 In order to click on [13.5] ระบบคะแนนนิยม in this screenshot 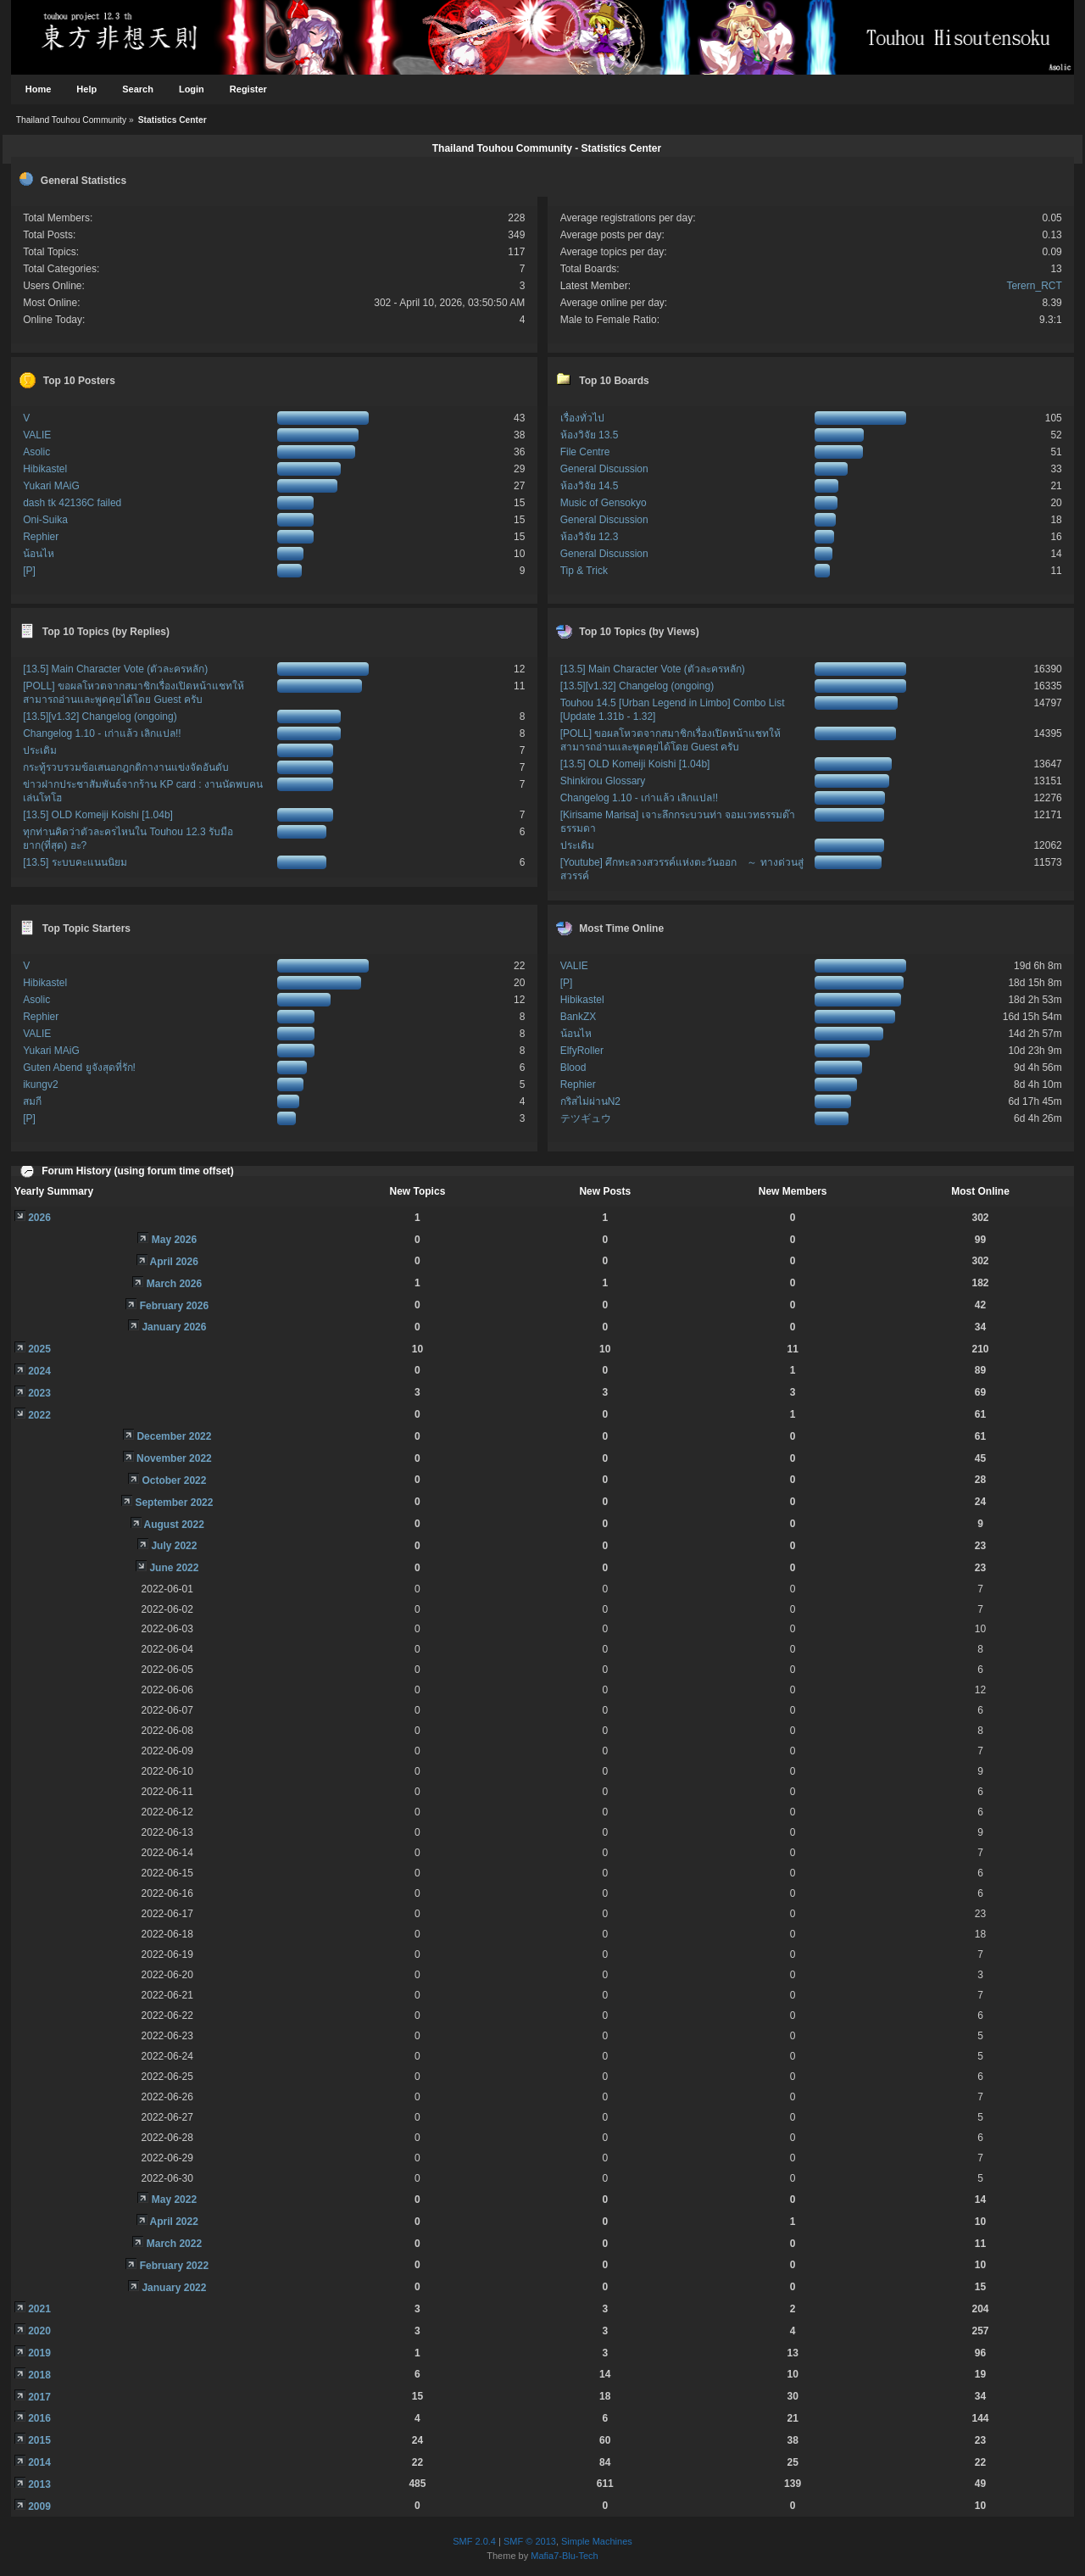, I will do `click(74, 862)`.